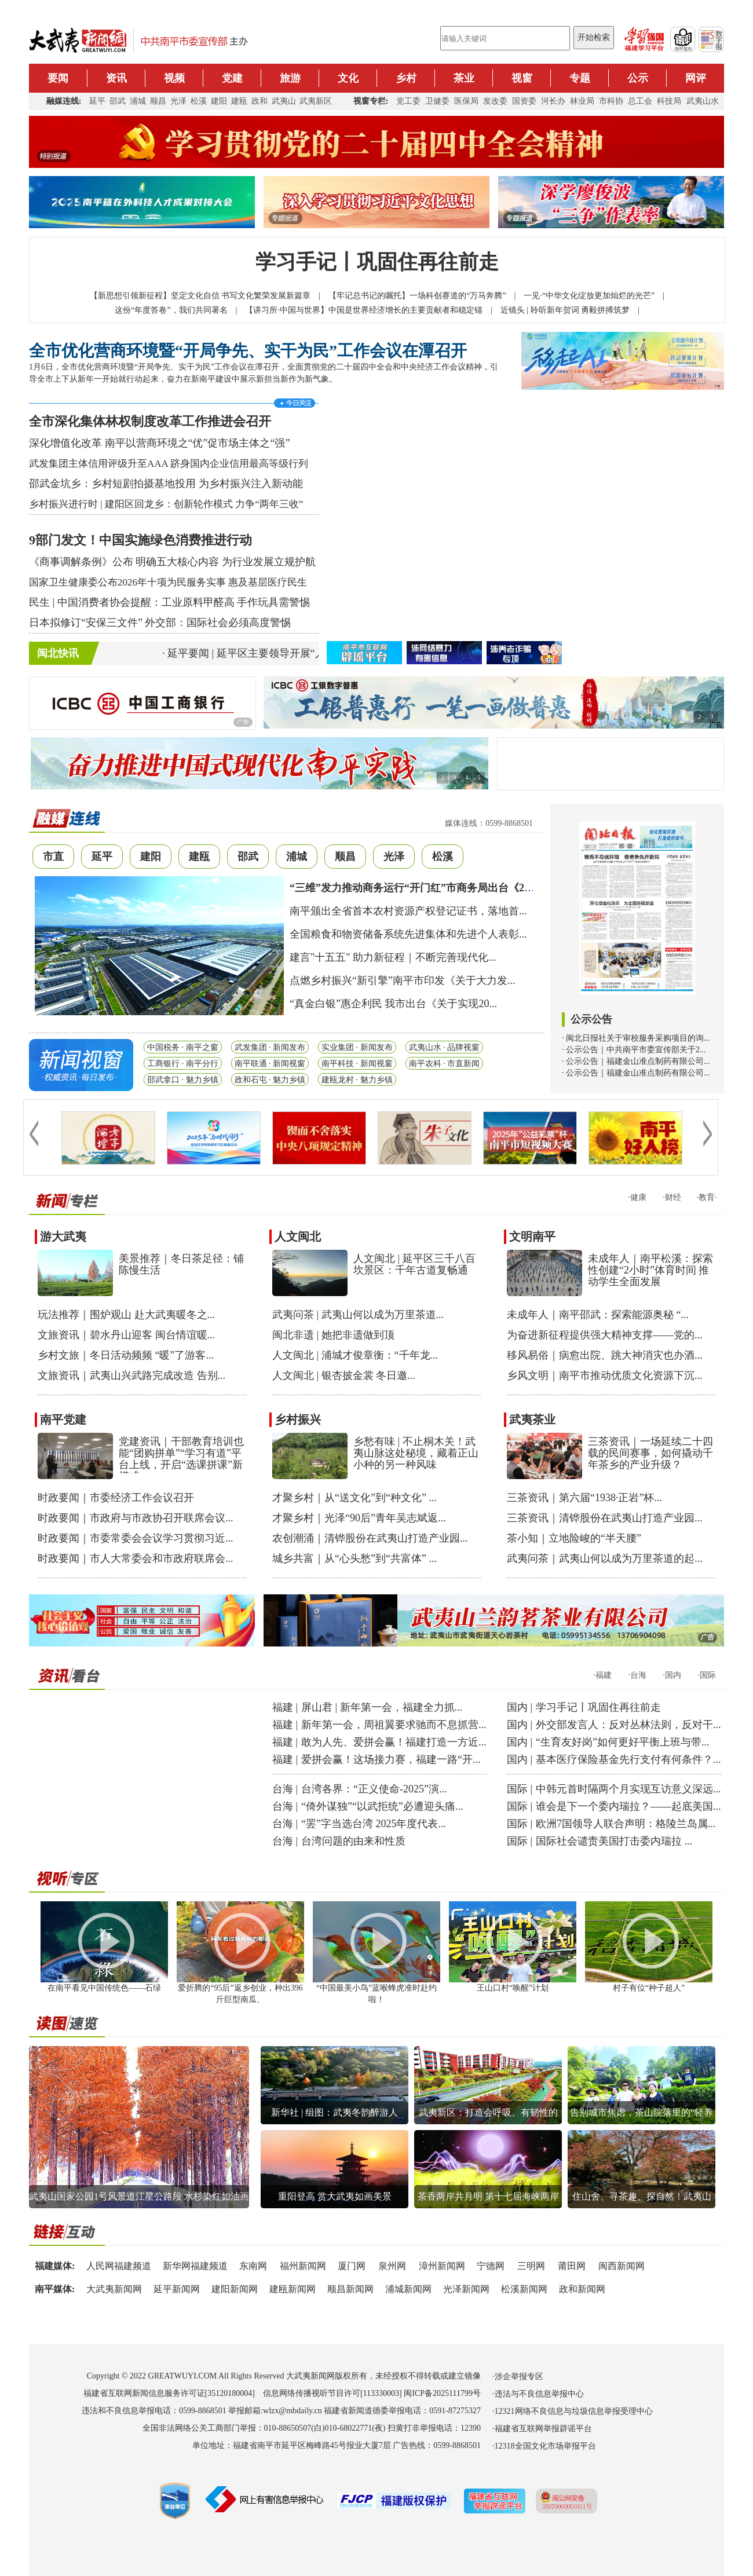 The image size is (753, 2576). I want to click on 国际社会谴责美国打击委内瑞拉 ..., so click(614, 1841).